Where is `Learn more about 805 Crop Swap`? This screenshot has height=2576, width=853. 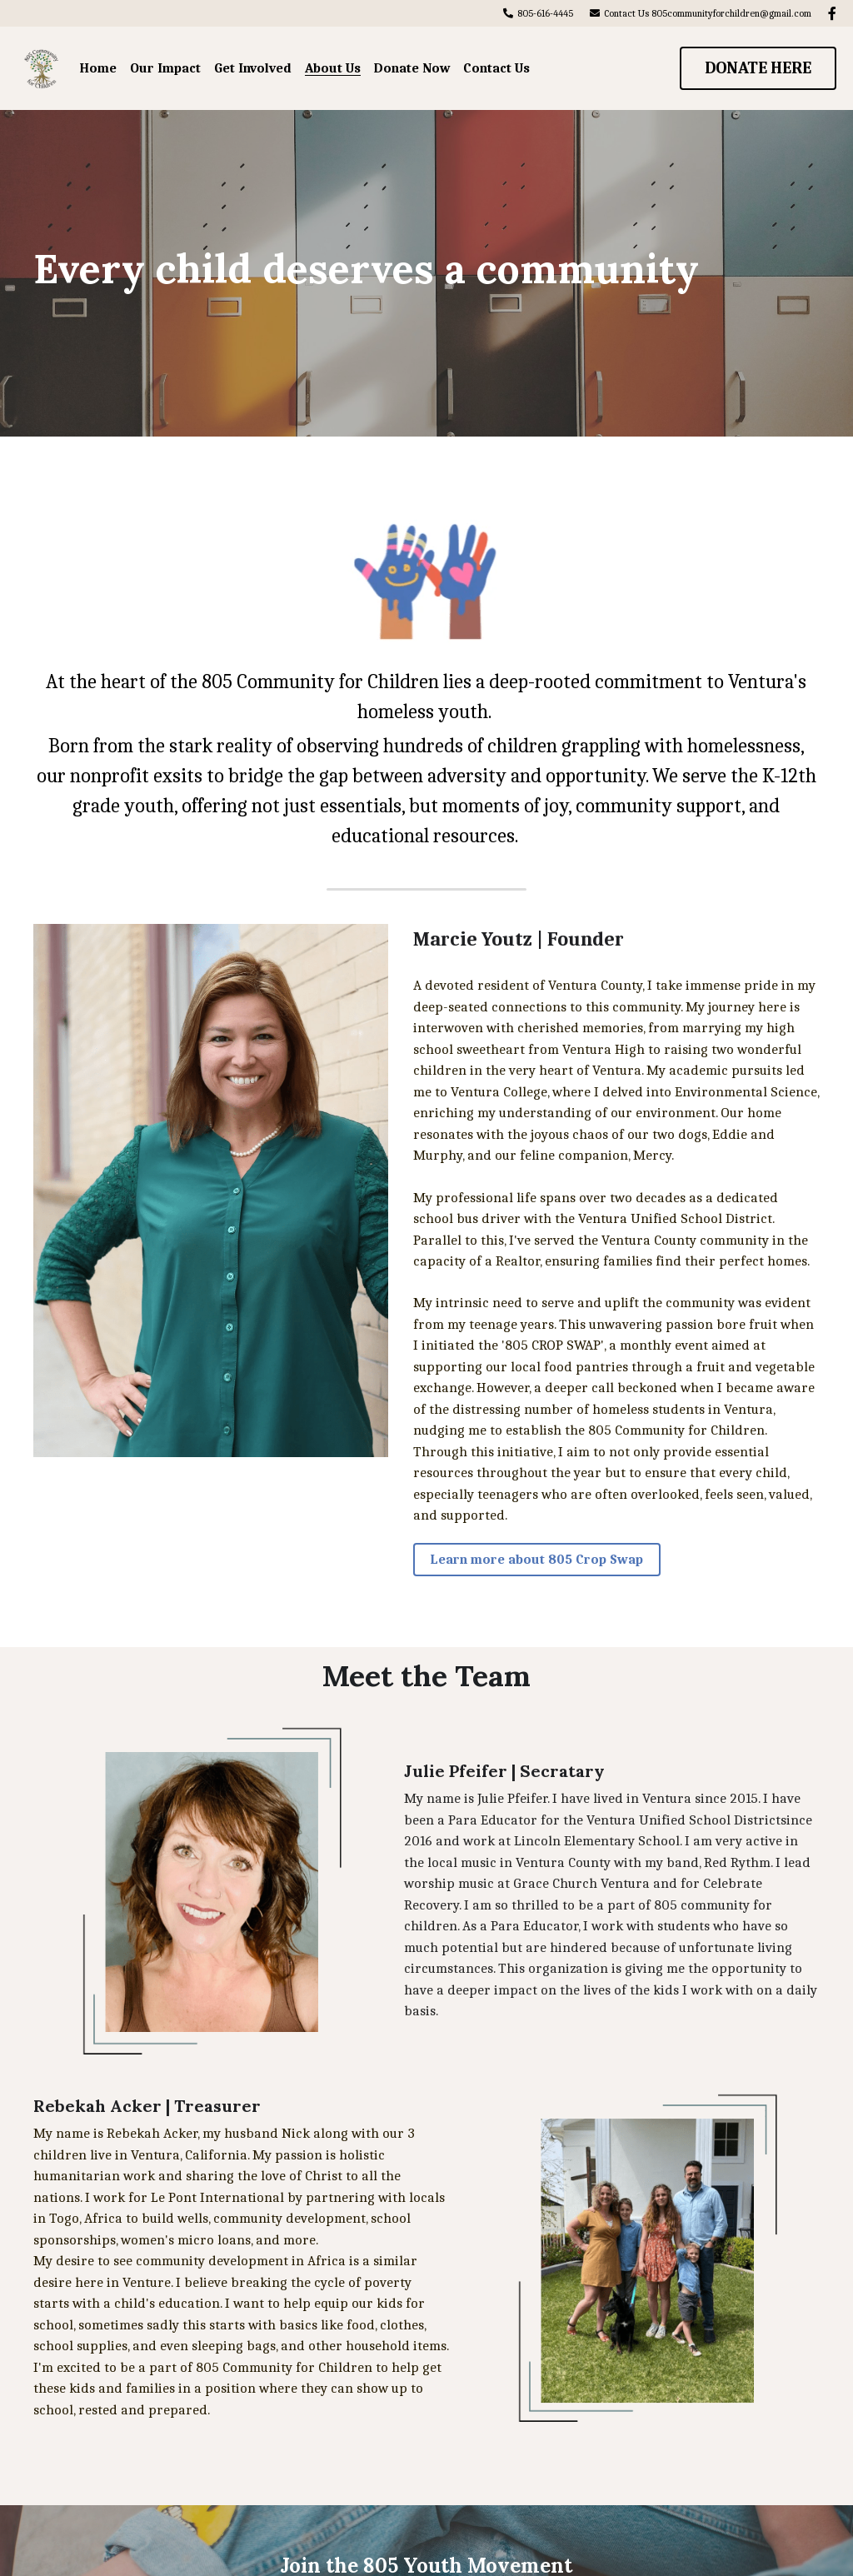 Learn more about 805 Crop Swap is located at coordinates (425, 1432).